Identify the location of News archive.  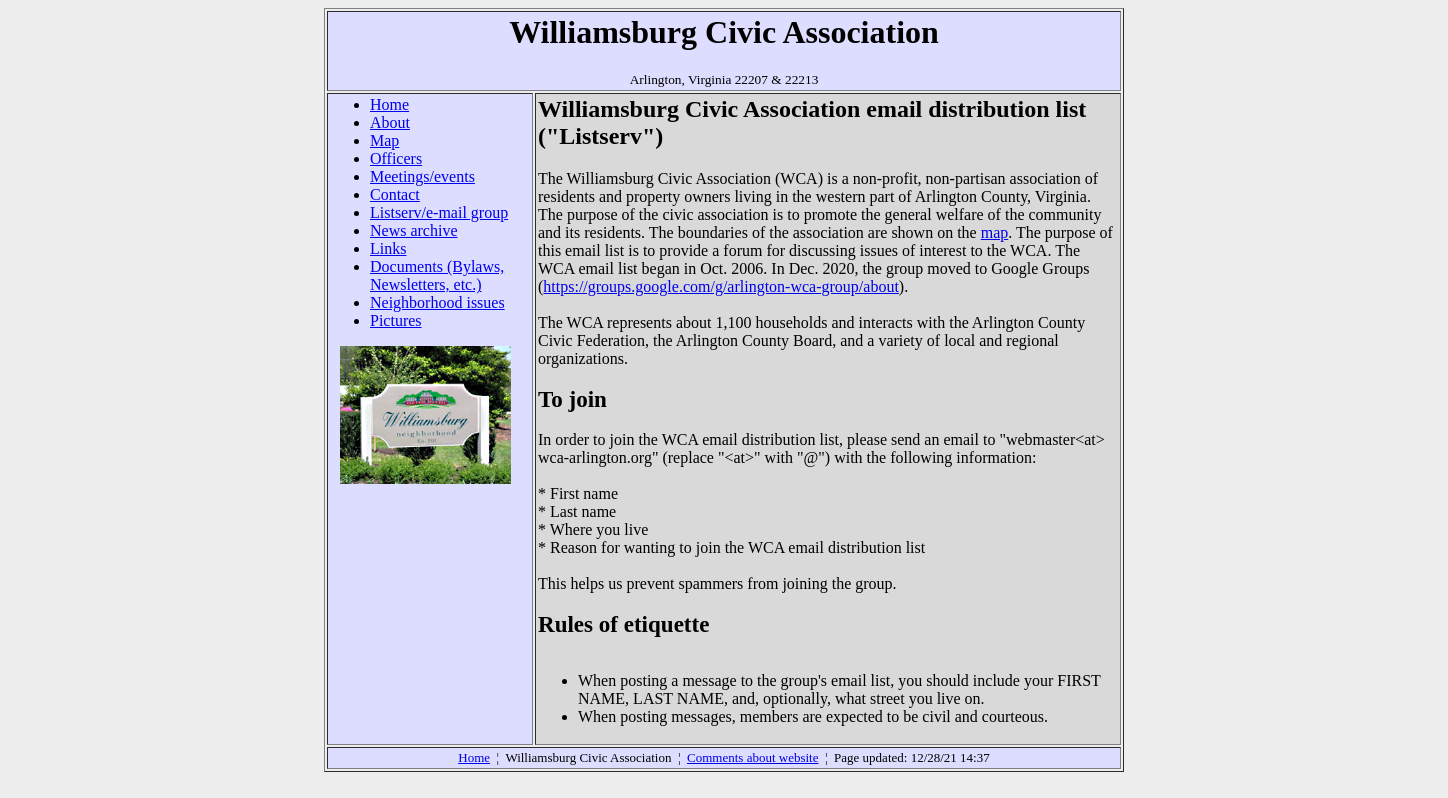
(414, 230).